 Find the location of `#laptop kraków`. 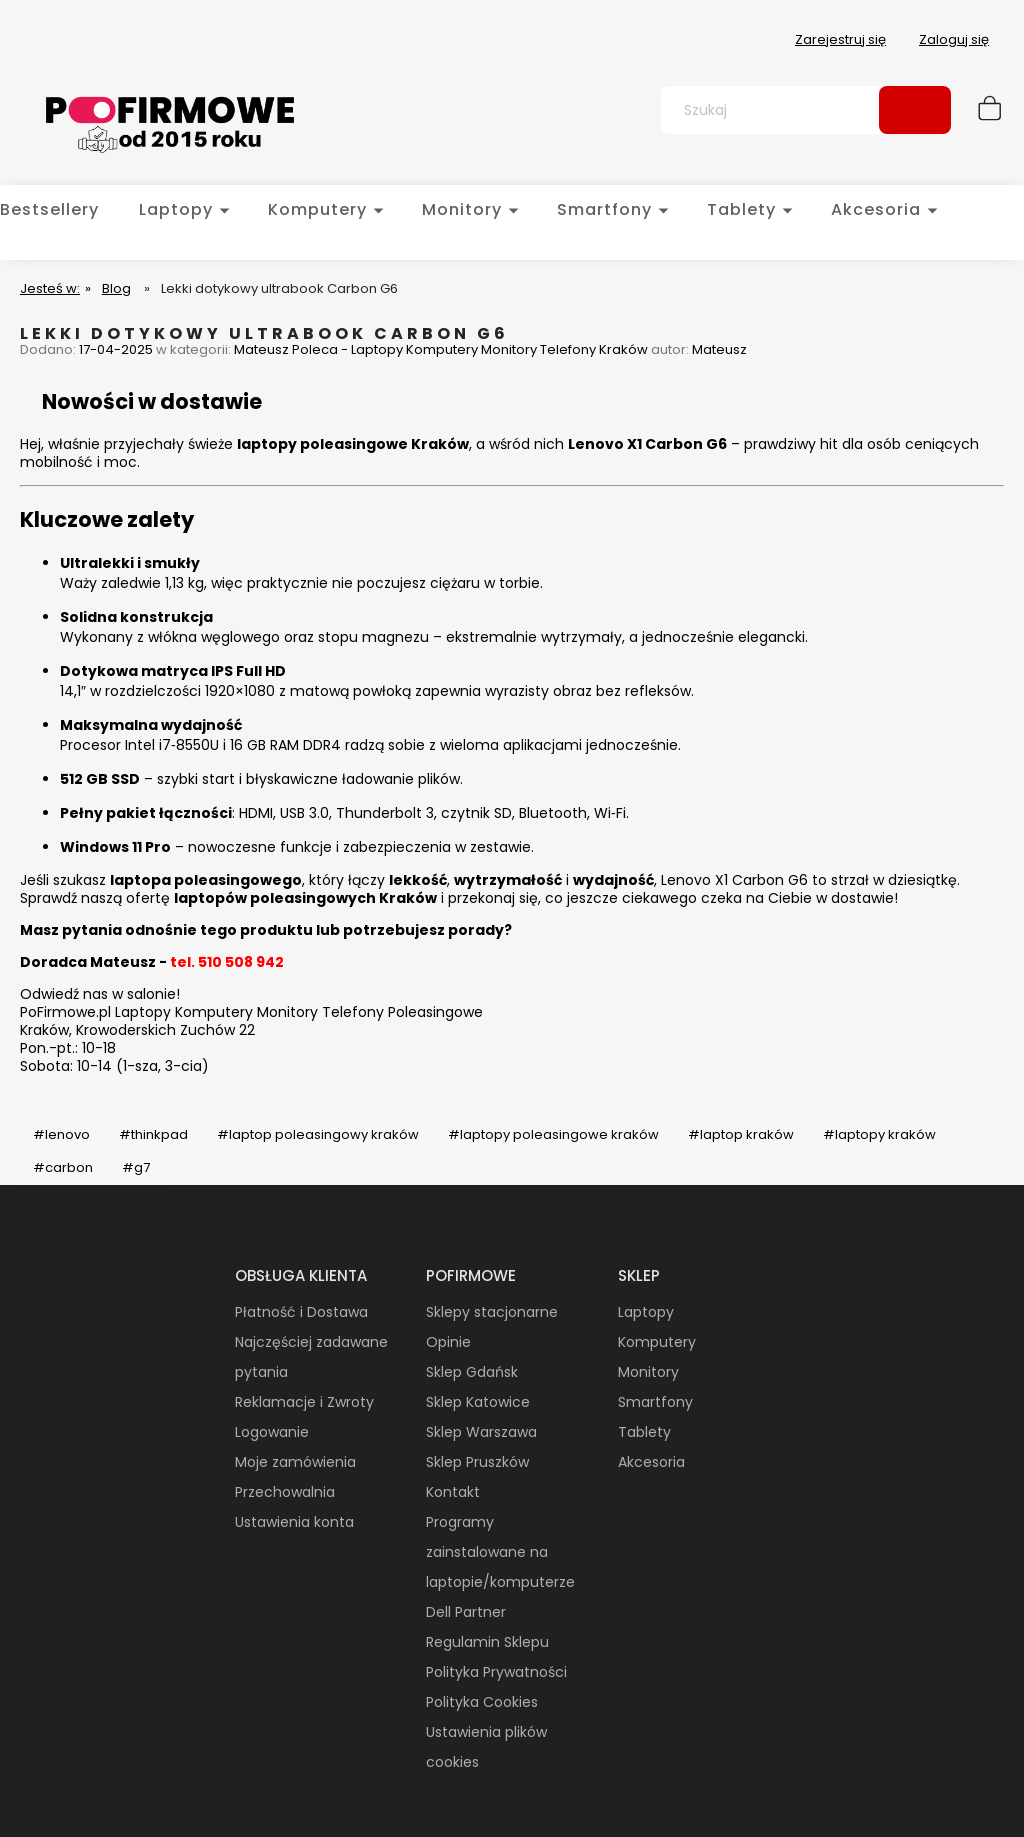

#laptop kraków is located at coordinates (741, 1134).